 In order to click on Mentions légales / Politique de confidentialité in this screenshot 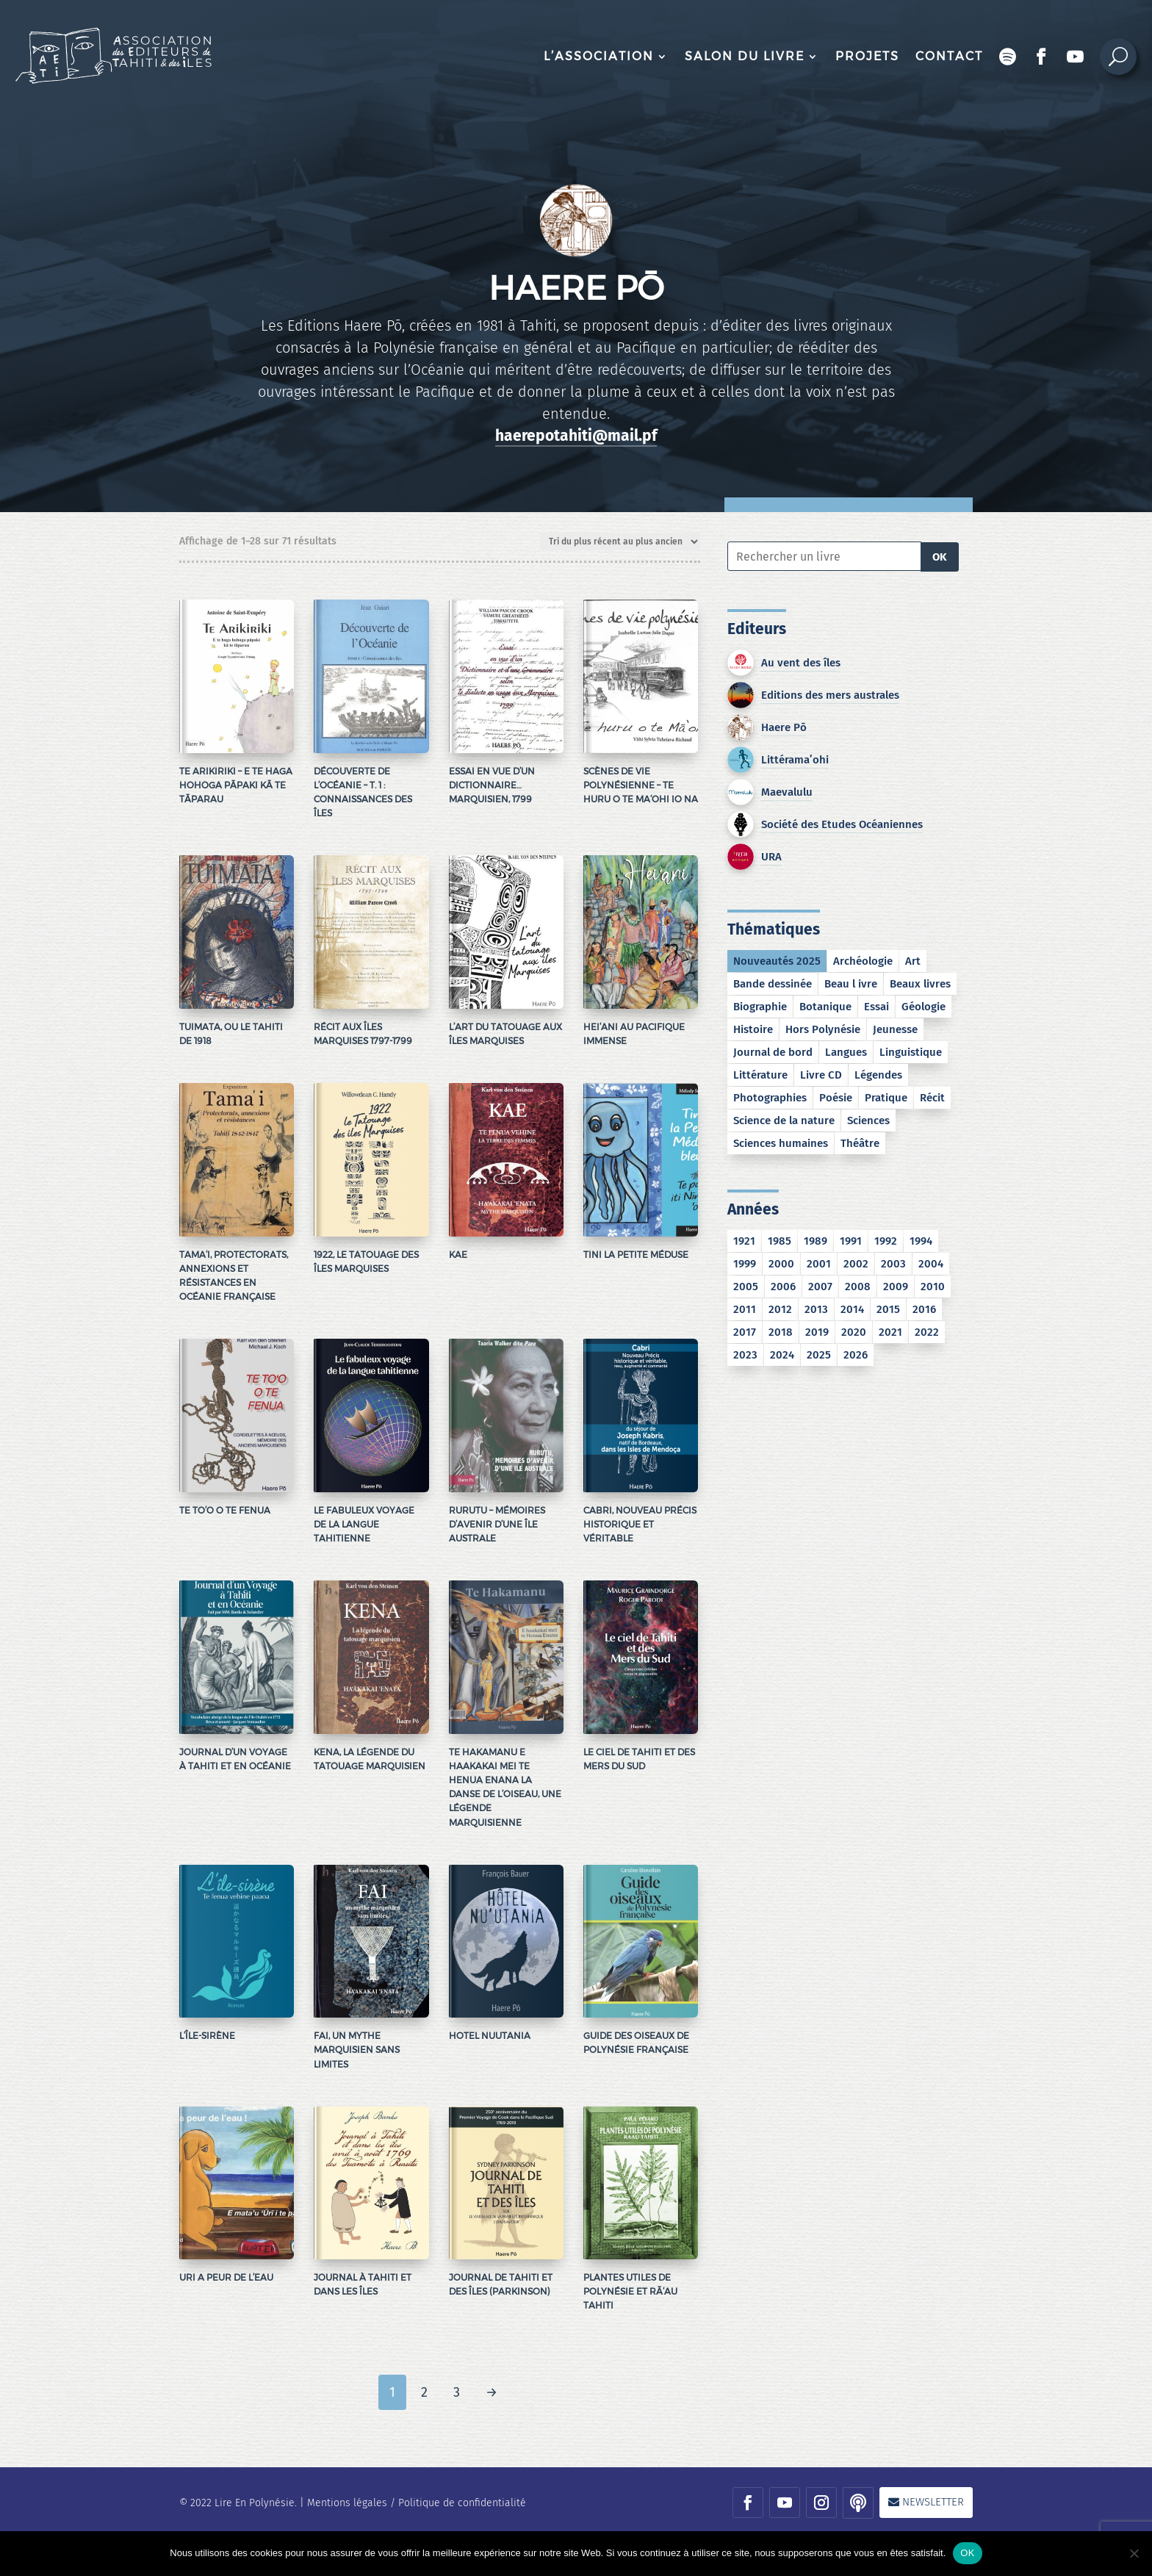, I will do `click(416, 2503)`.